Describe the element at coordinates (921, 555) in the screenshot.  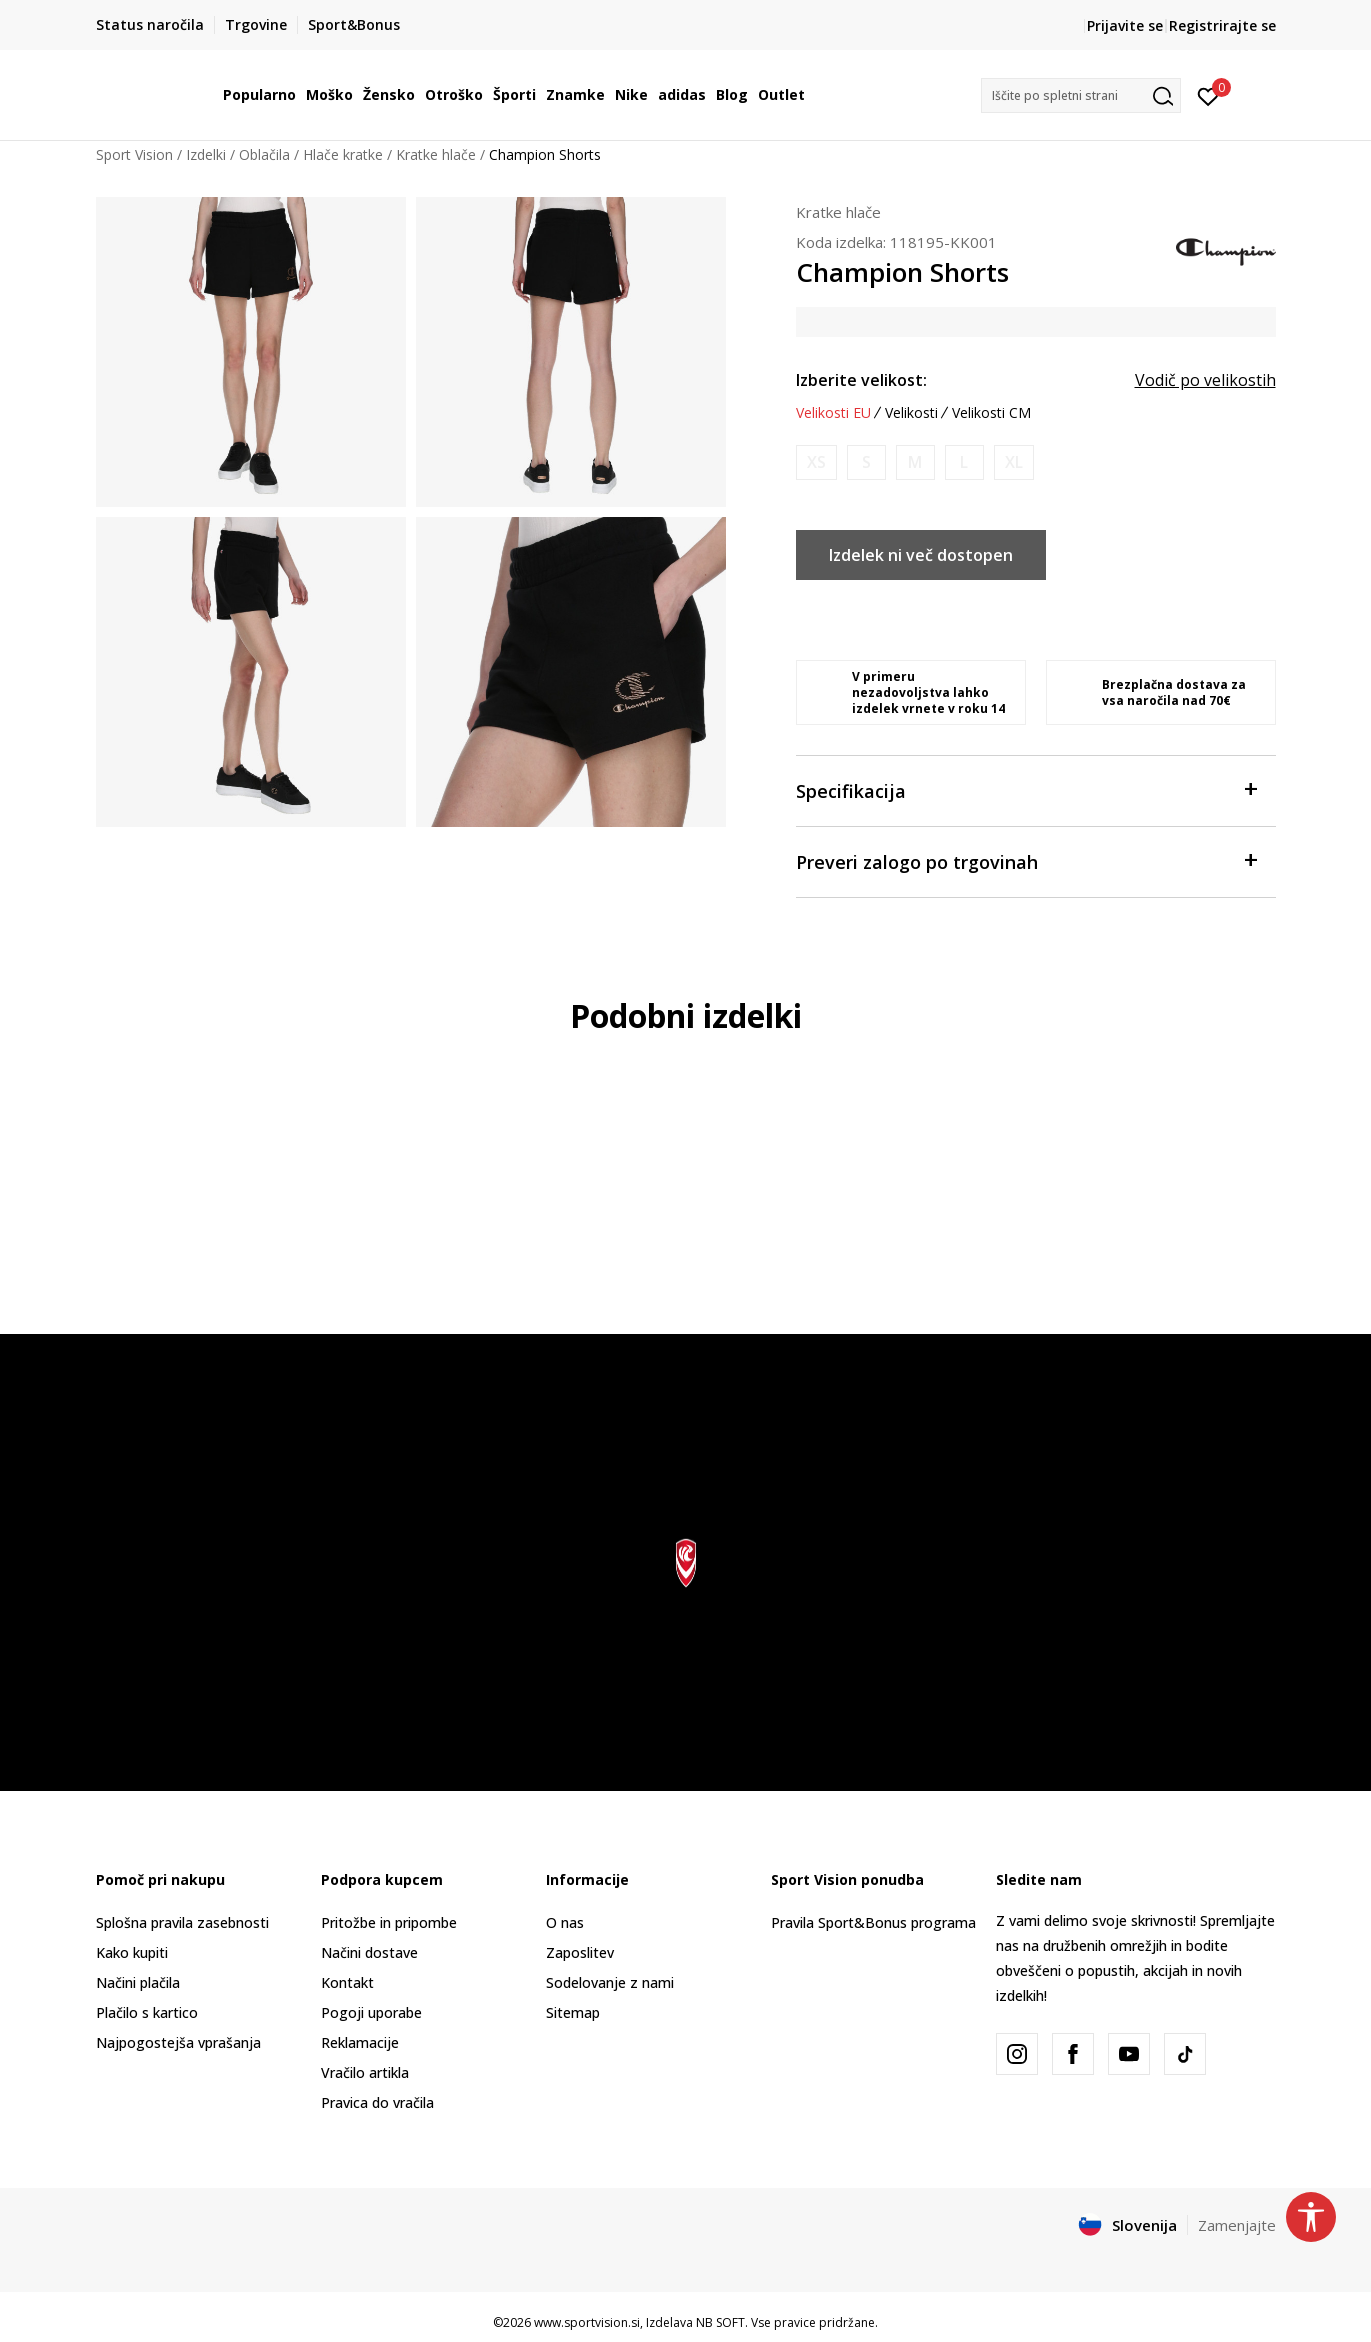
I see `Izdelek ni več dostopen` at that location.